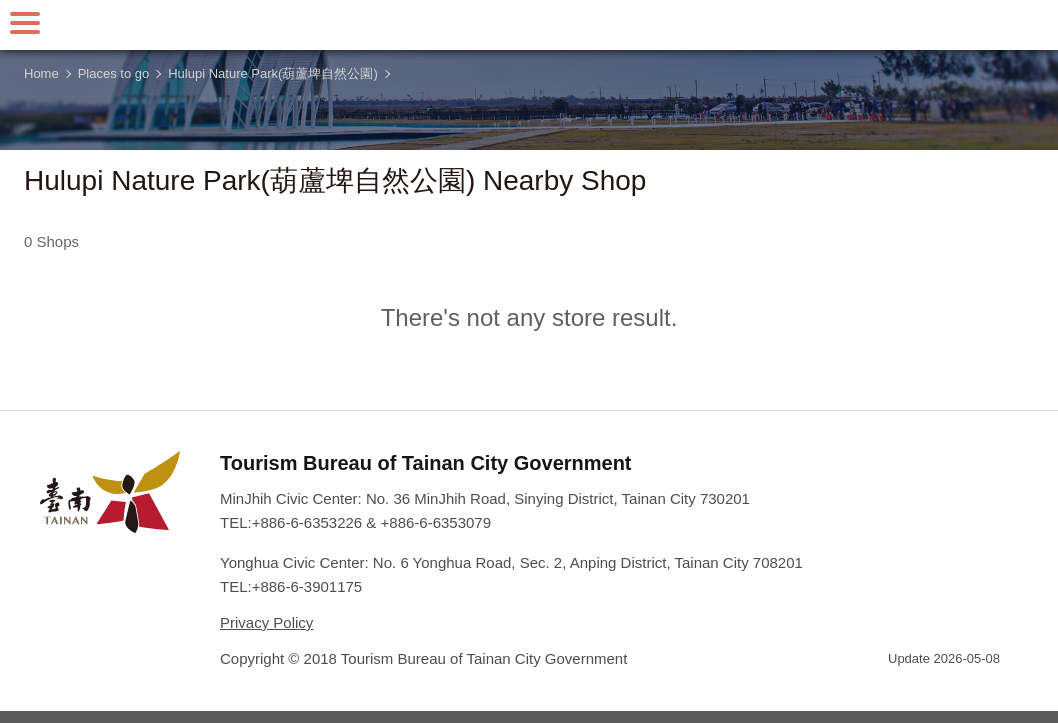 The width and height of the screenshot is (1058, 723). What do you see at coordinates (266, 622) in the screenshot?
I see `Privacy Policy` at bounding box center [266, 622].